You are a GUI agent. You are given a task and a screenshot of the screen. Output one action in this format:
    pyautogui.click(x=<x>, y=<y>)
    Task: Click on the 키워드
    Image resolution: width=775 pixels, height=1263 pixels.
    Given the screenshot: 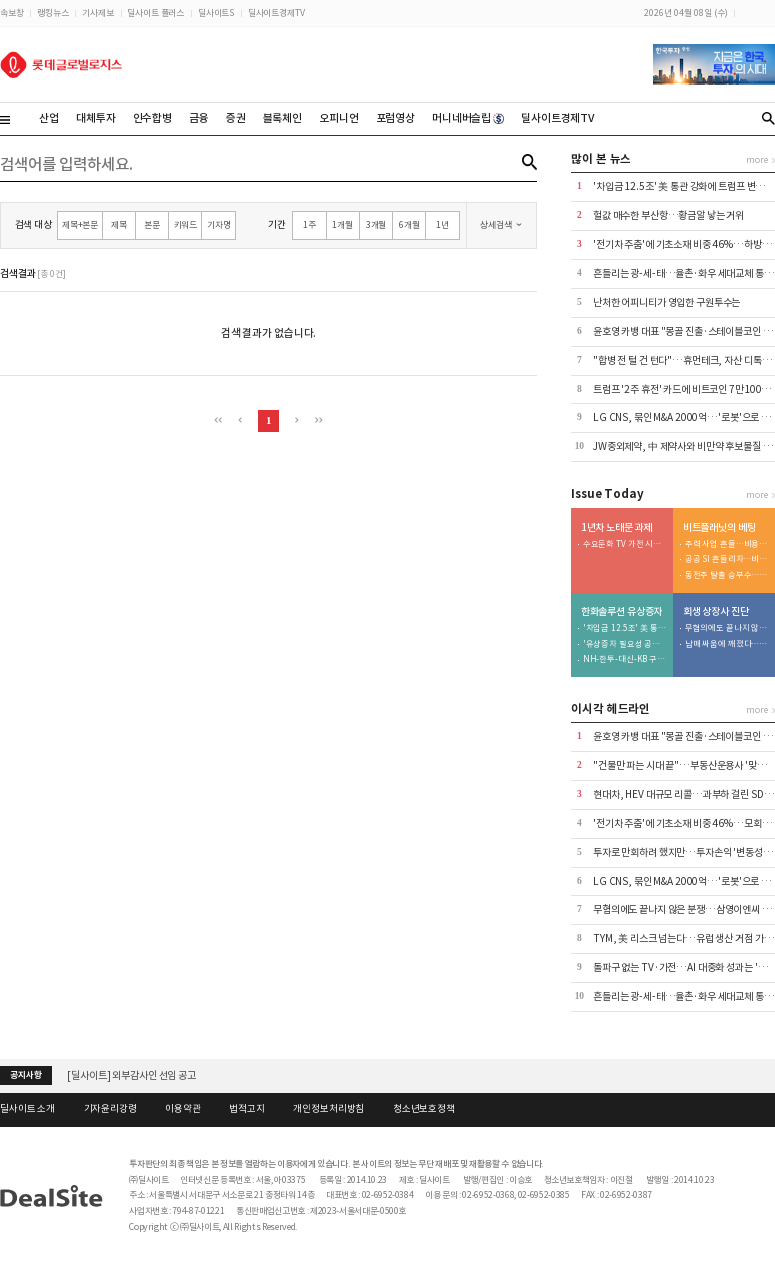 What is the action you would take?
    pyautogui.click(x=186, y=224)
    